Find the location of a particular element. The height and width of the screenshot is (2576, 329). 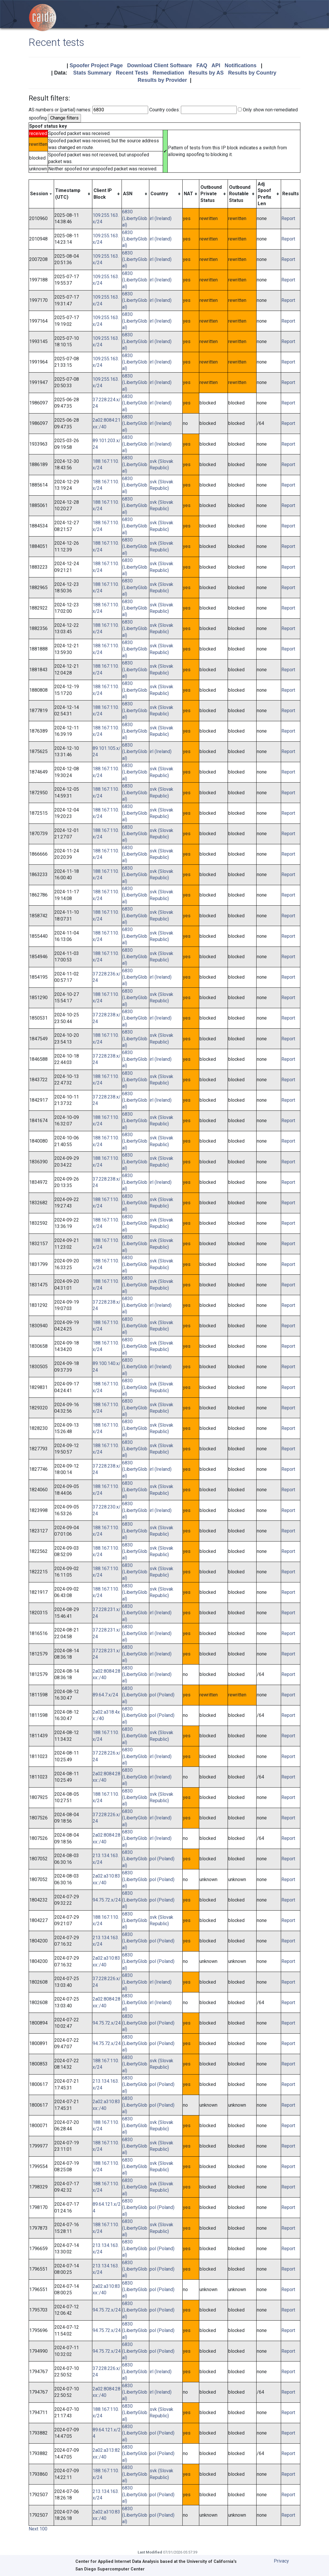

6830 (LibertyGlobal) is located at coordinates (134, 218).